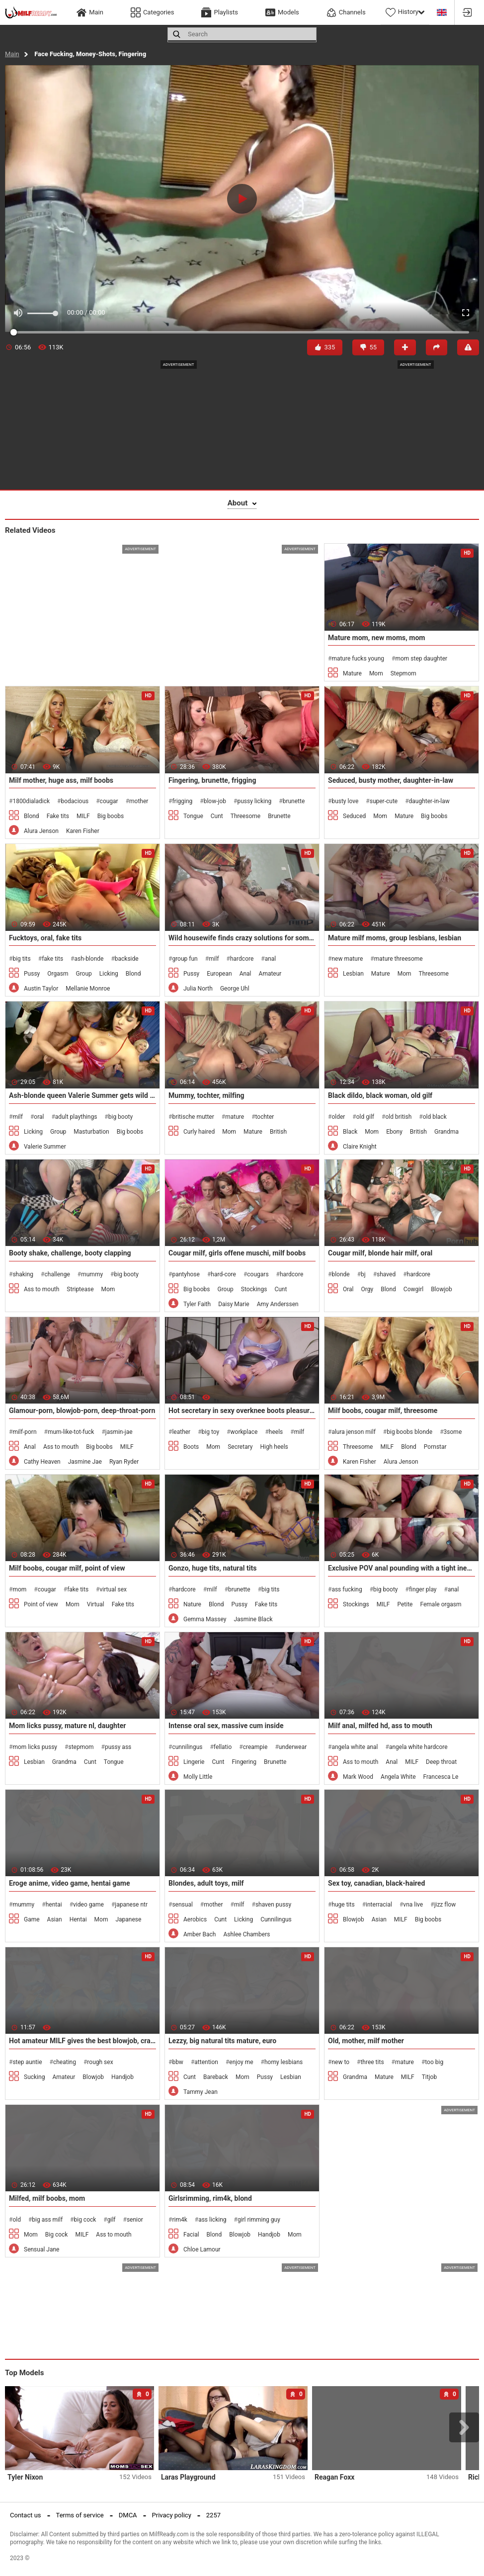 This screenshot has height=2576, width=484. Describe the element at coordinates (223, 1747) in the screenshot. I see `fellatio` at that location.